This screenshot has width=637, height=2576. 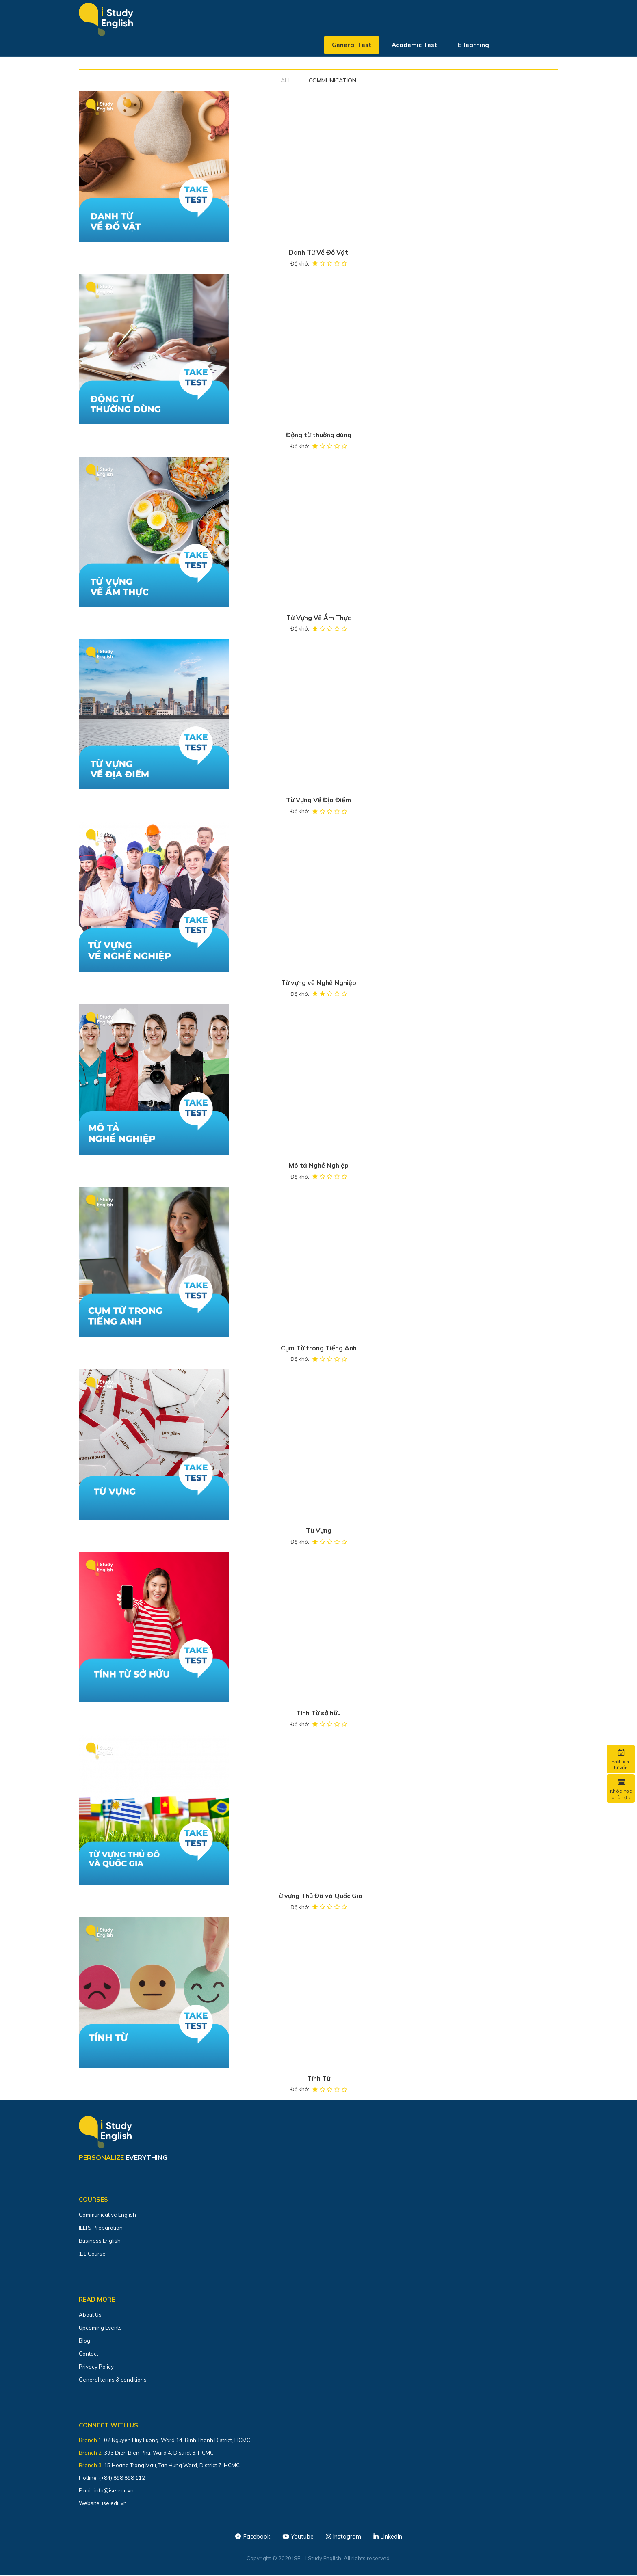 What do you see at coordinates (318, 1166) in the screenshot?
I see `Mô tả Nghề Nghiệp` at bounding box center [318, 1166].